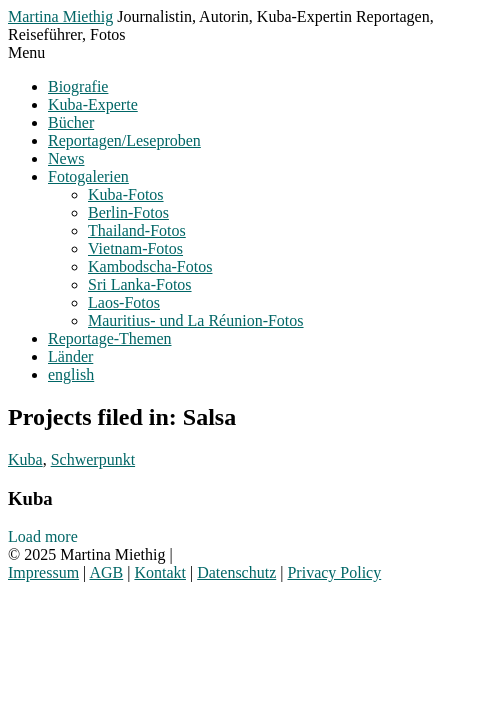  I want to click on Datenschutz, so click(236, 572).